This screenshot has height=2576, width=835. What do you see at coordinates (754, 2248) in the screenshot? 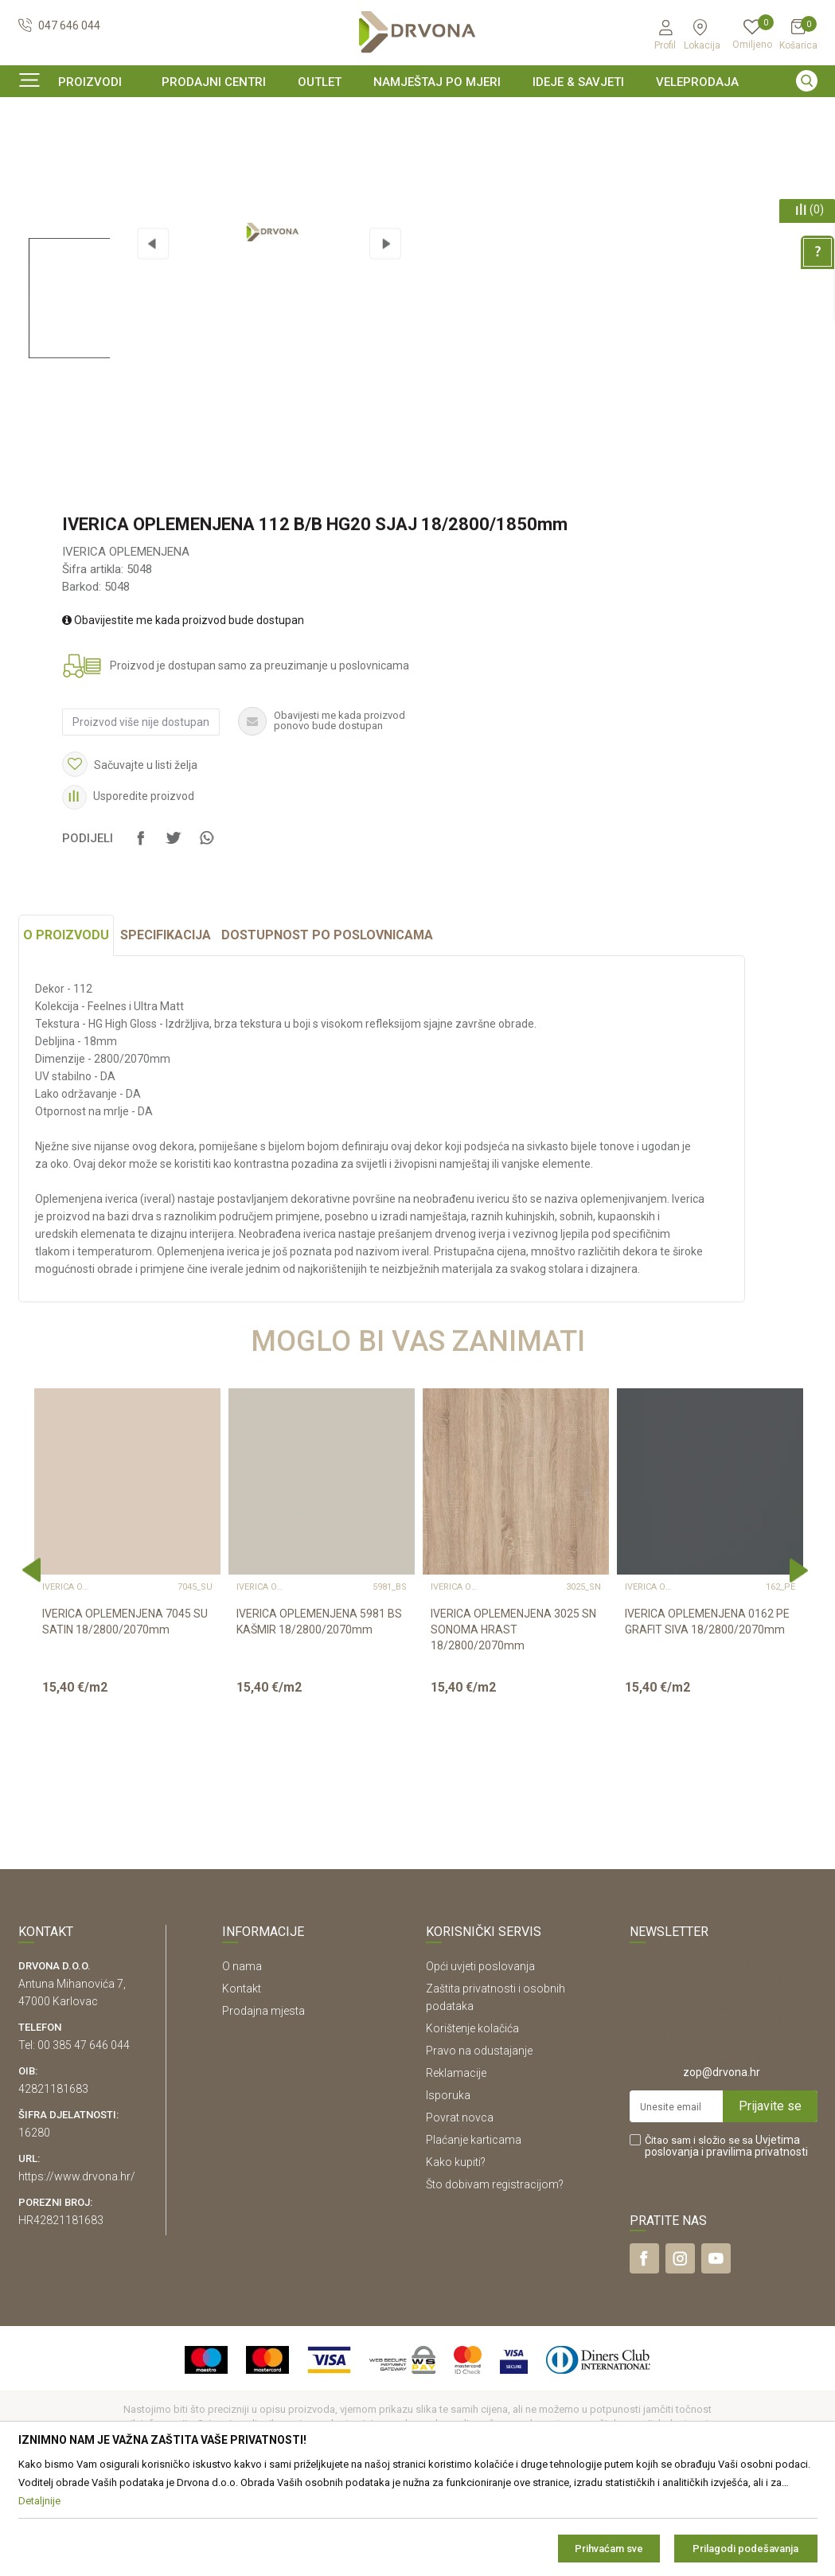
I see `i pravilima privatnosti` at bounding box center [754, 2248].